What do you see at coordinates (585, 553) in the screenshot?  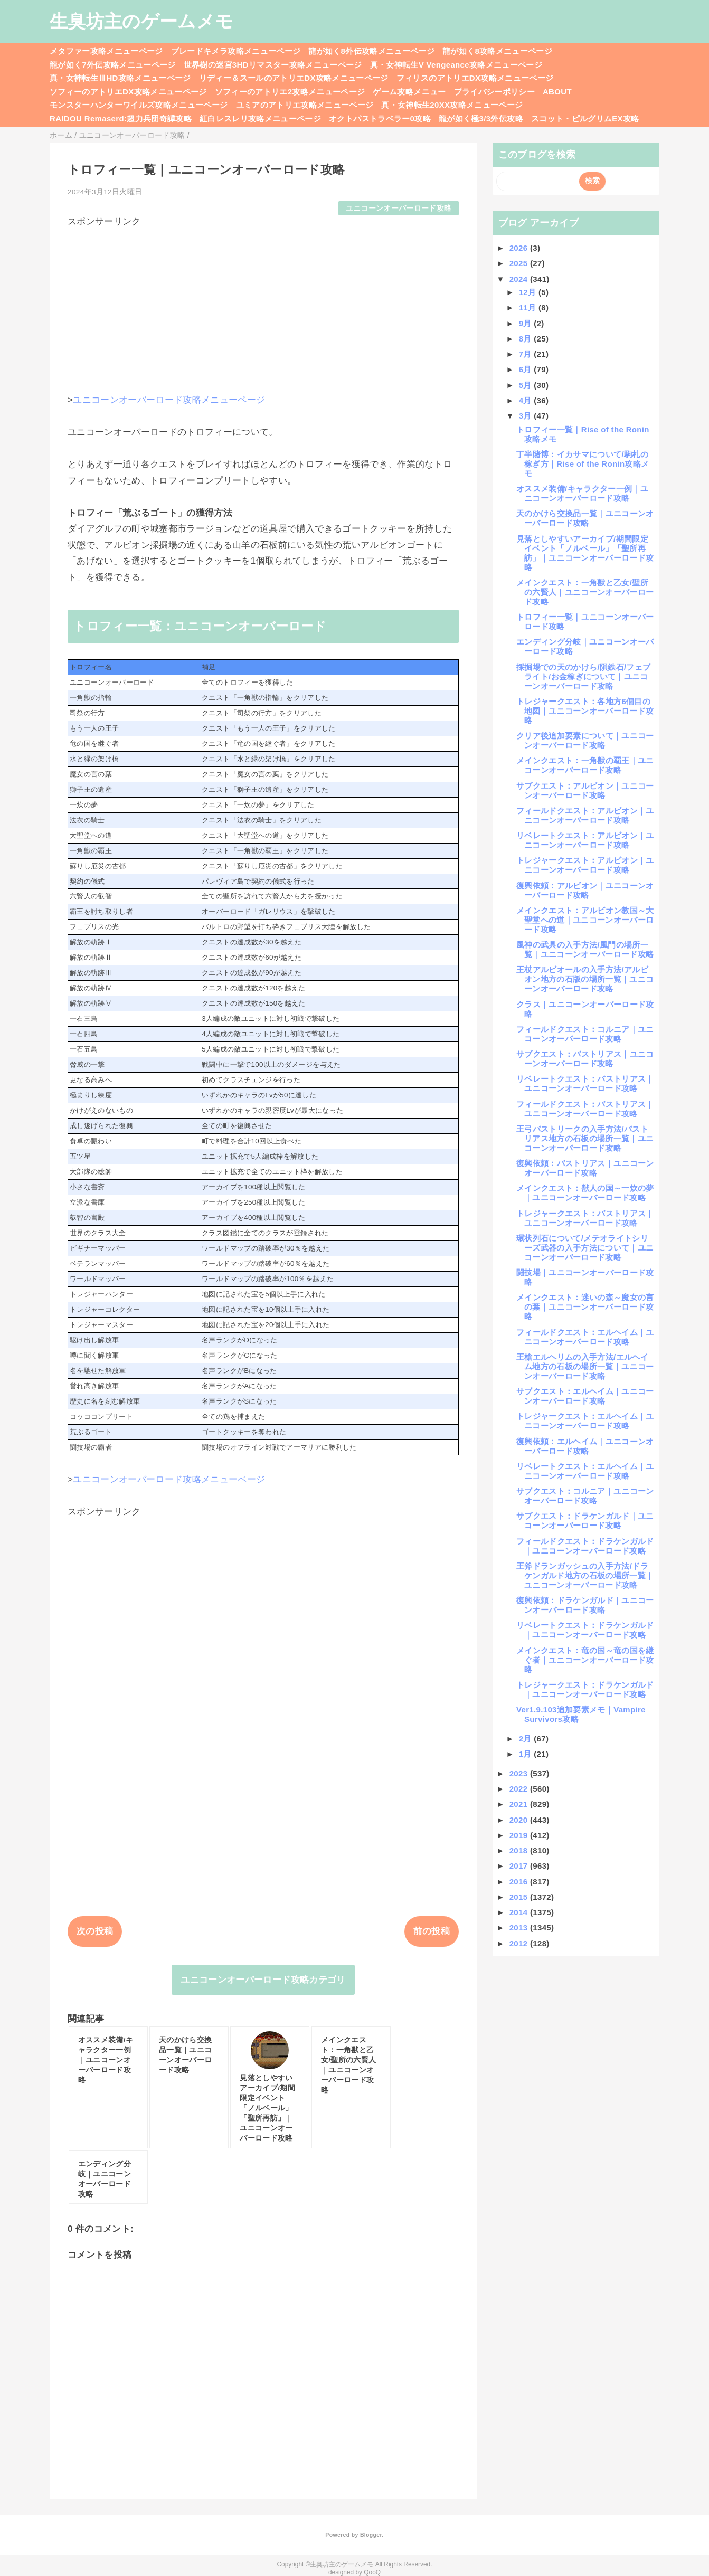 I see `見落としやすいアーカイブ/期間限定イベント「ノルベール」「聖所再訪」｜ユニコーンオーバーロード攻略` at bounding box center [585, 553].